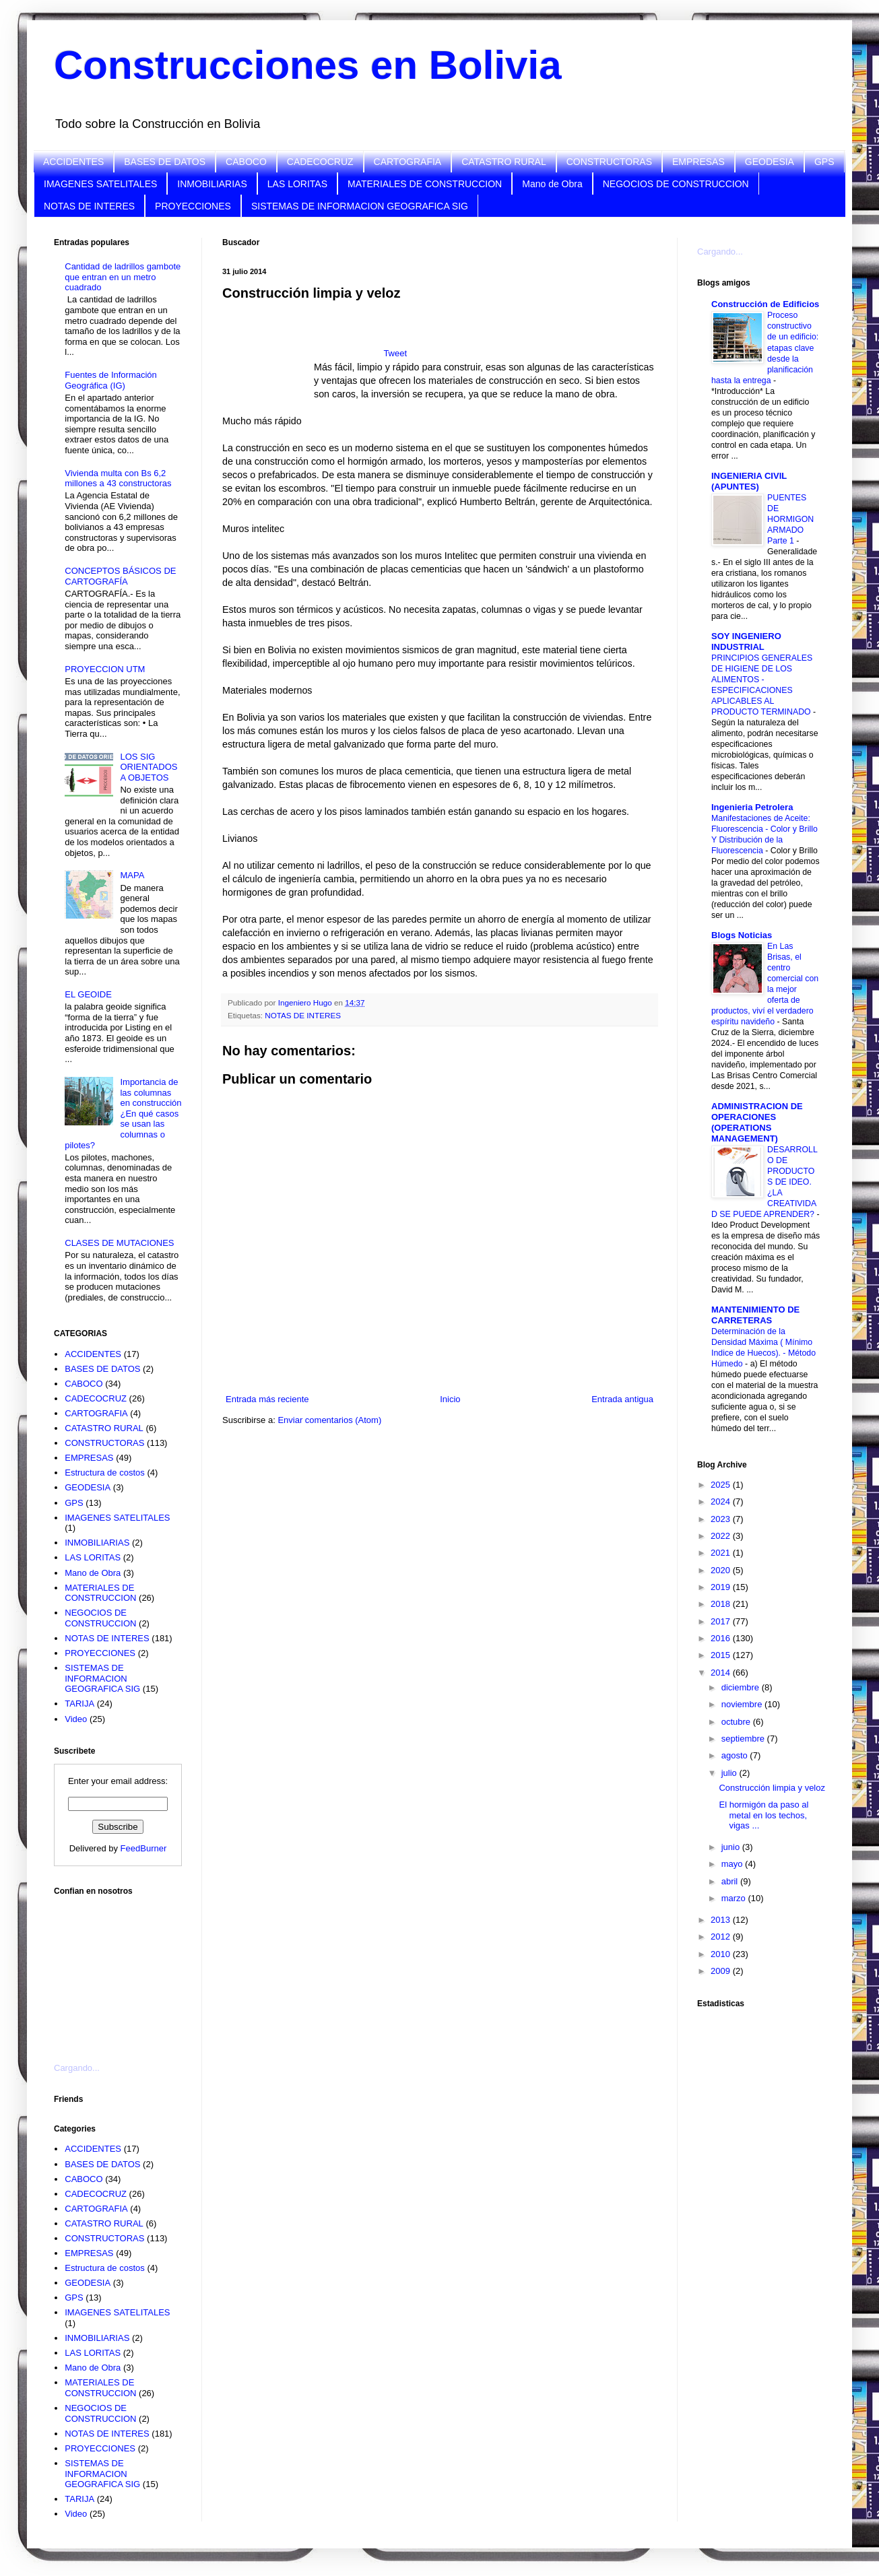  What do you see at coordinates (730, 1773) in the screenshot?
I see `julio` at bounding box center [730, 1773].